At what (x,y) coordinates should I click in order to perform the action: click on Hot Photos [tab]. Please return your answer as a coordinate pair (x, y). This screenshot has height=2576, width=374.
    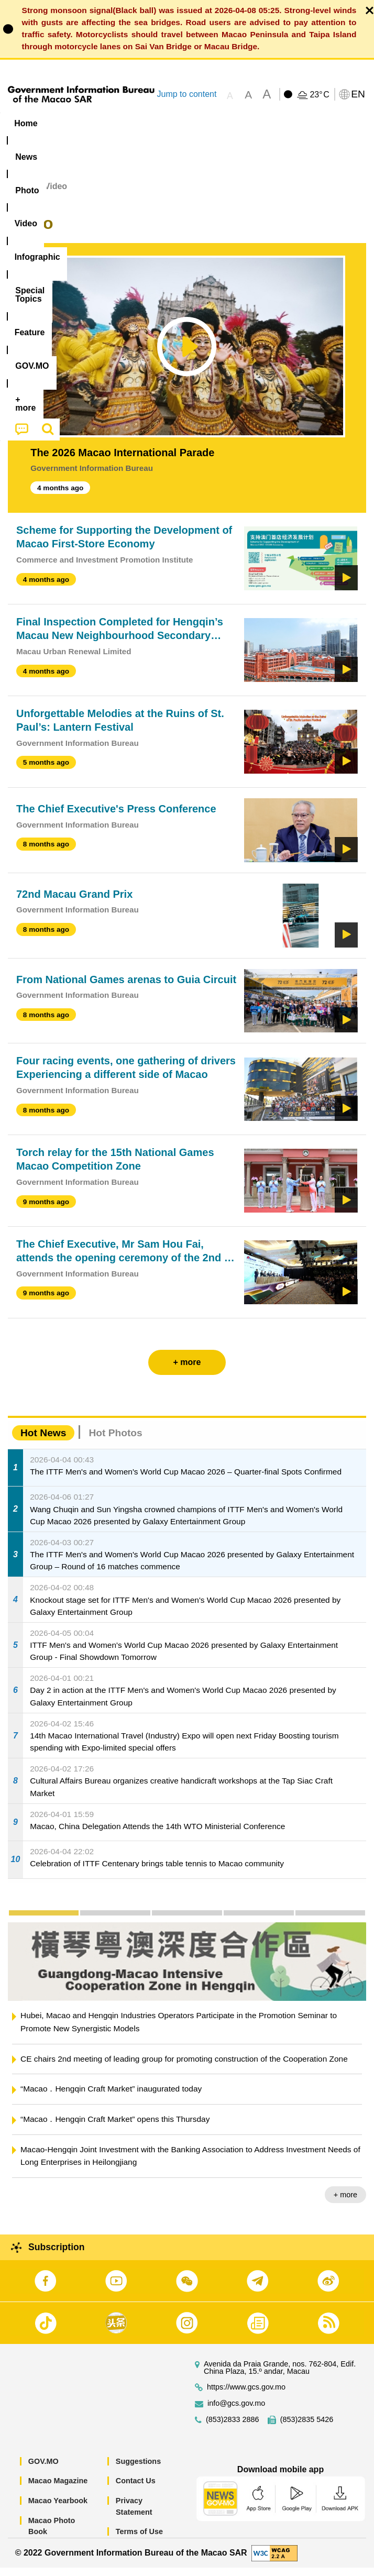
    Looking at the image, I should click on (115, 1441).